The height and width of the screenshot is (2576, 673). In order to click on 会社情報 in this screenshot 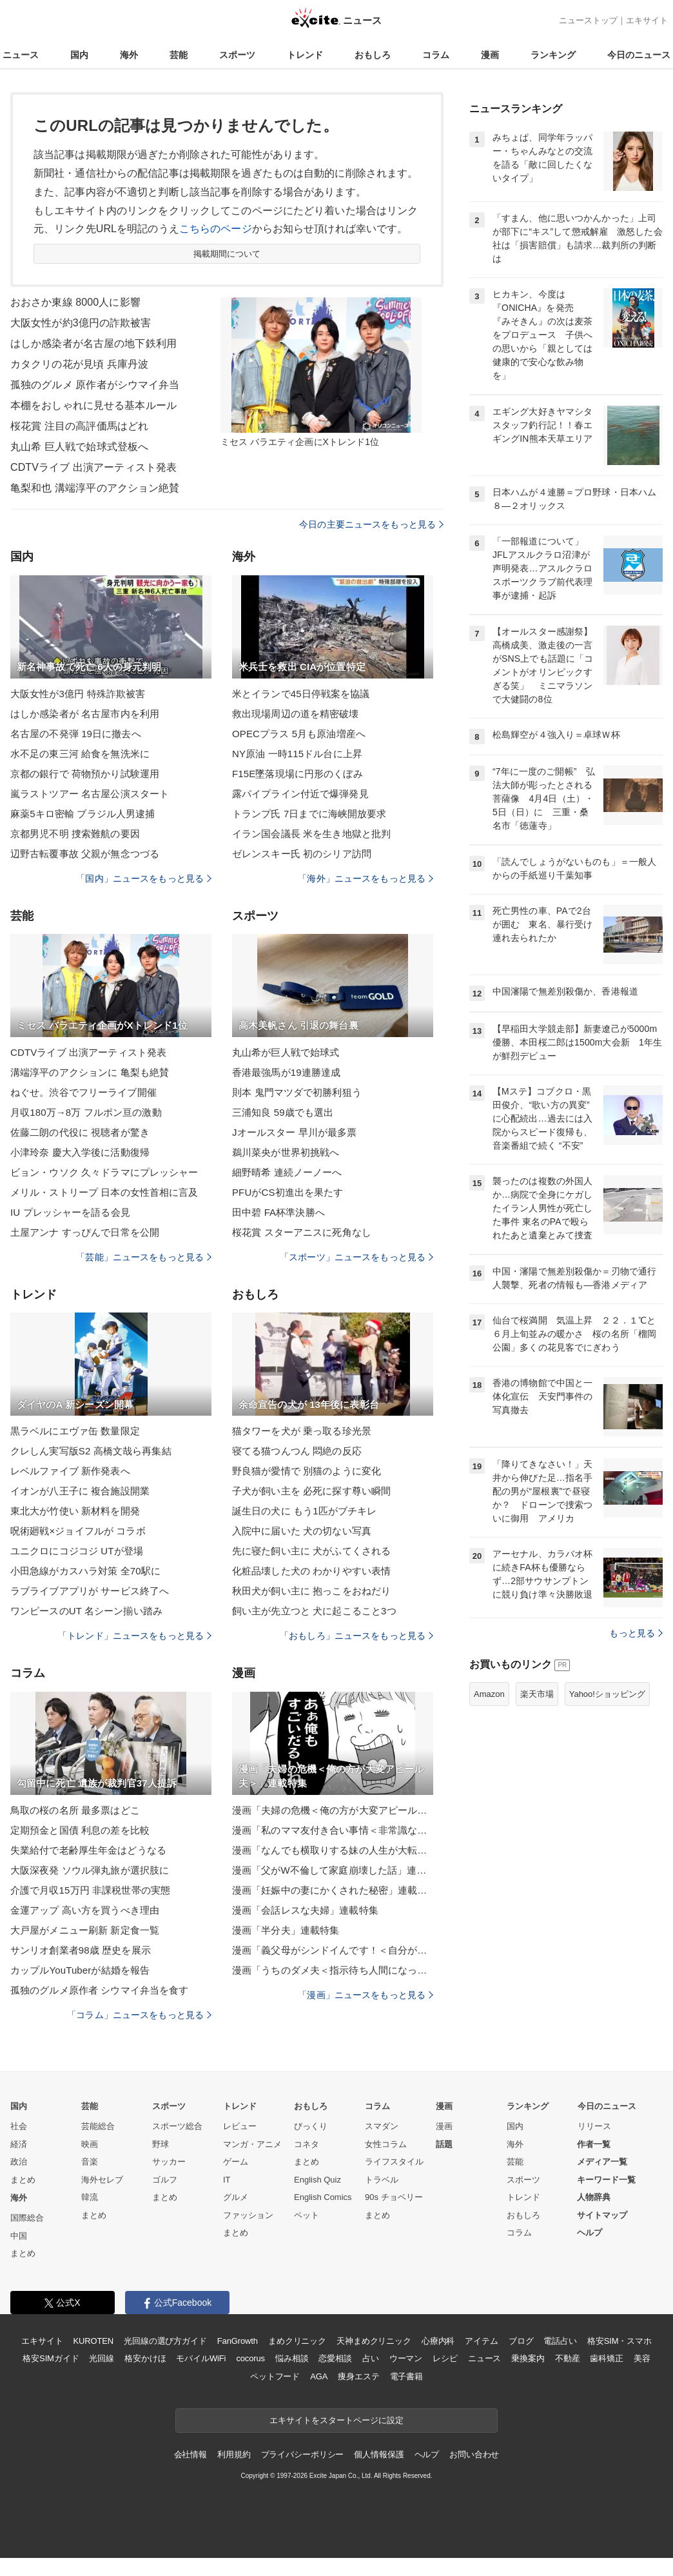, I will do `click(190, 2454)`.